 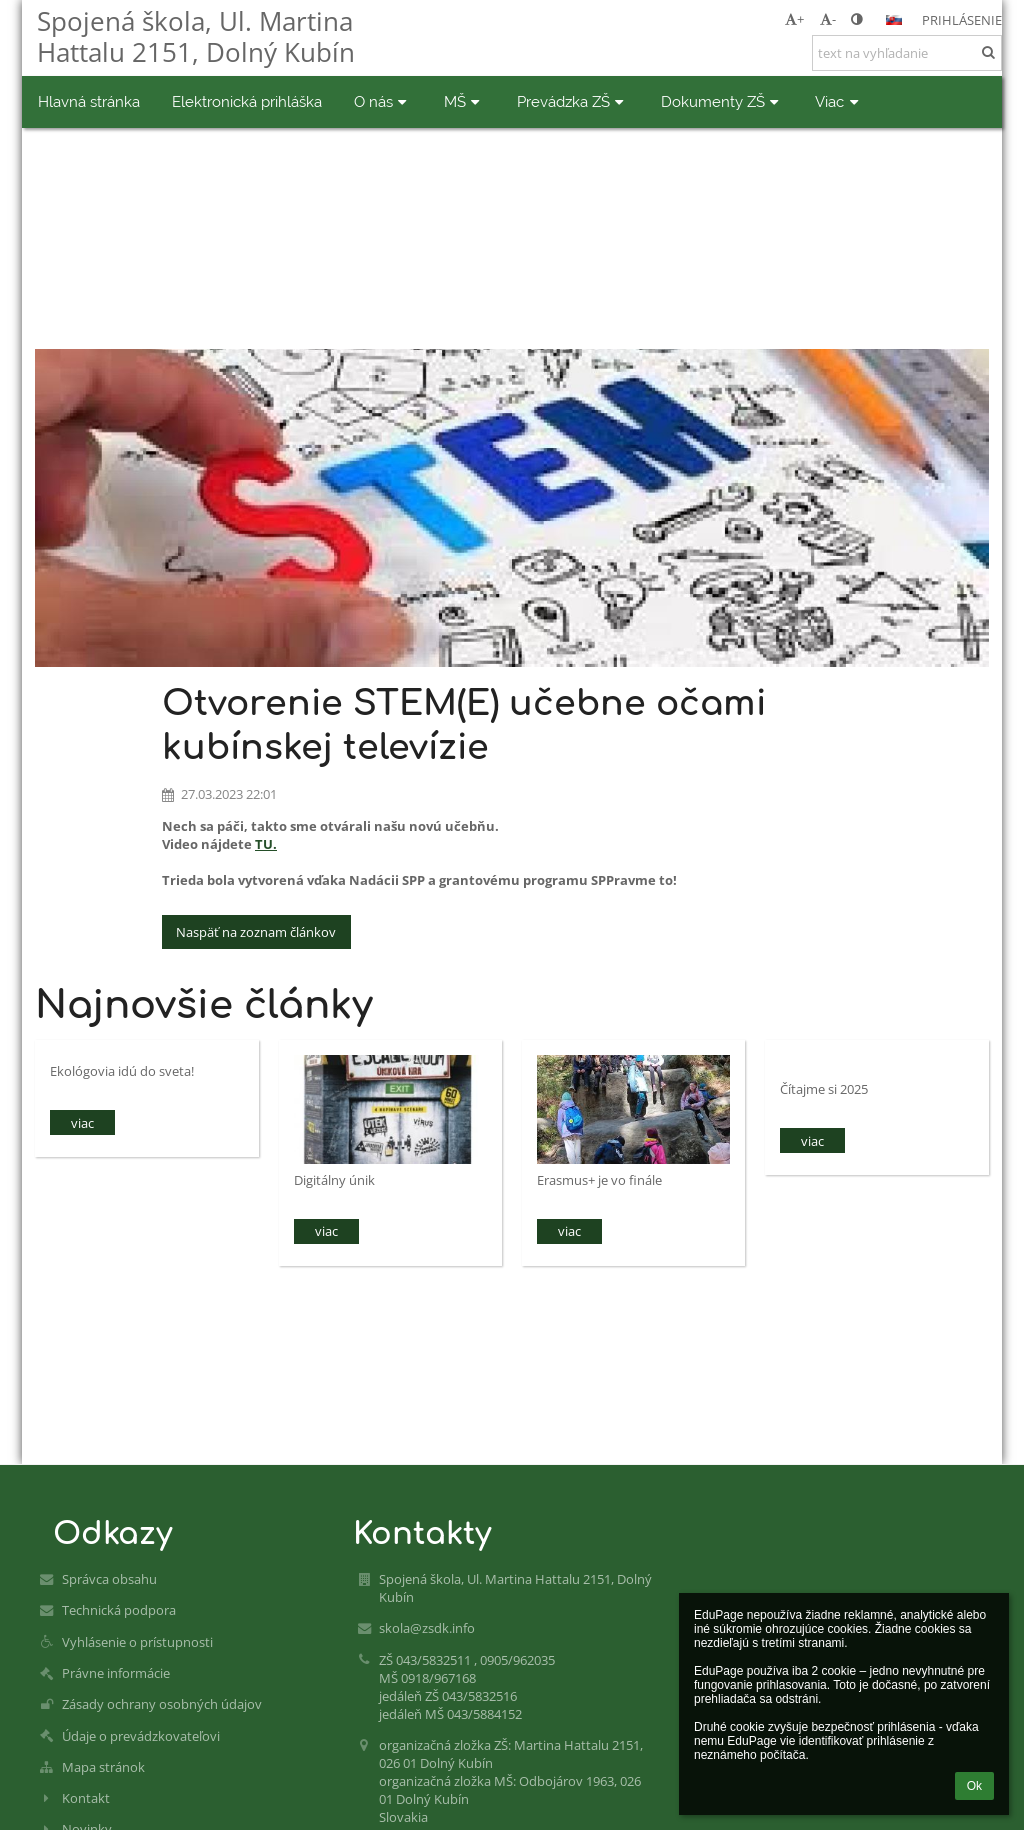 I want to click on [button], so click(x=894, y=20).